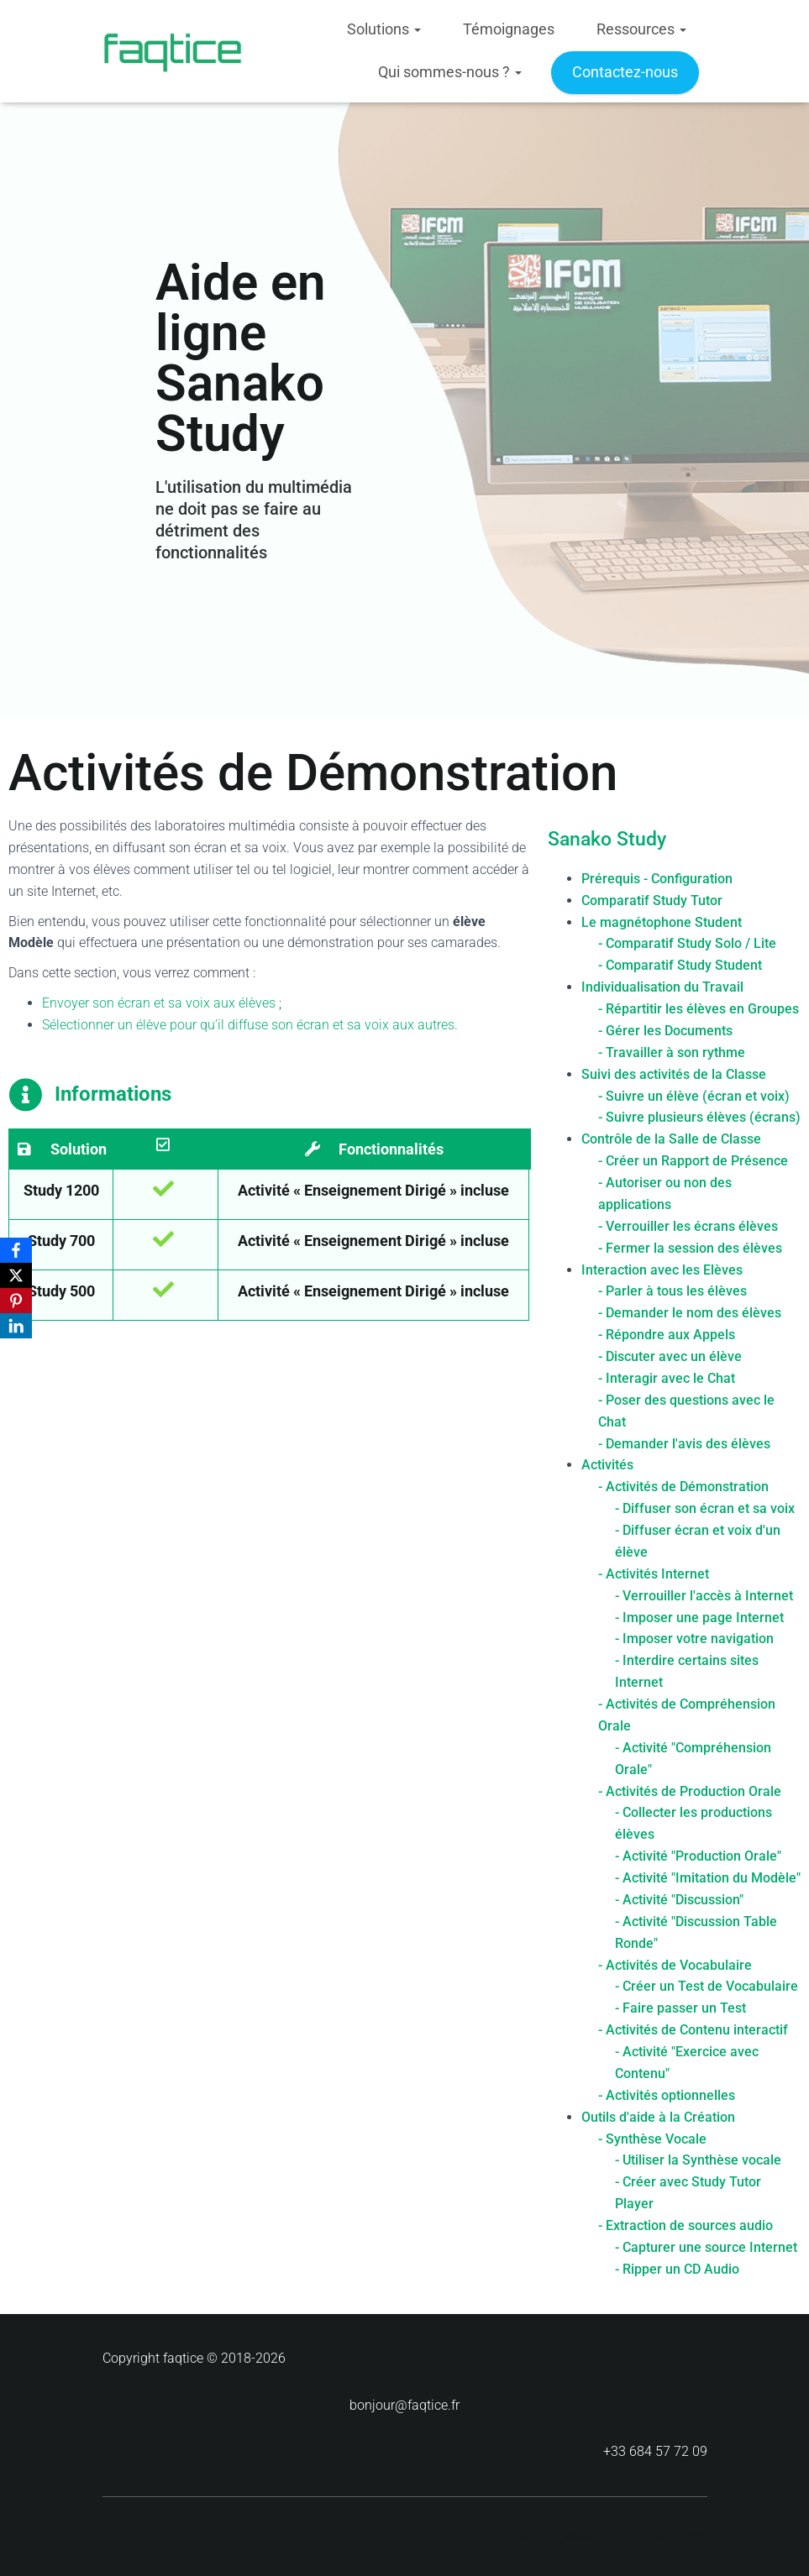 Image resolution: width=809 pixels, height=2576 pixels. I want to click on Sanako Study, so click(607, 839).